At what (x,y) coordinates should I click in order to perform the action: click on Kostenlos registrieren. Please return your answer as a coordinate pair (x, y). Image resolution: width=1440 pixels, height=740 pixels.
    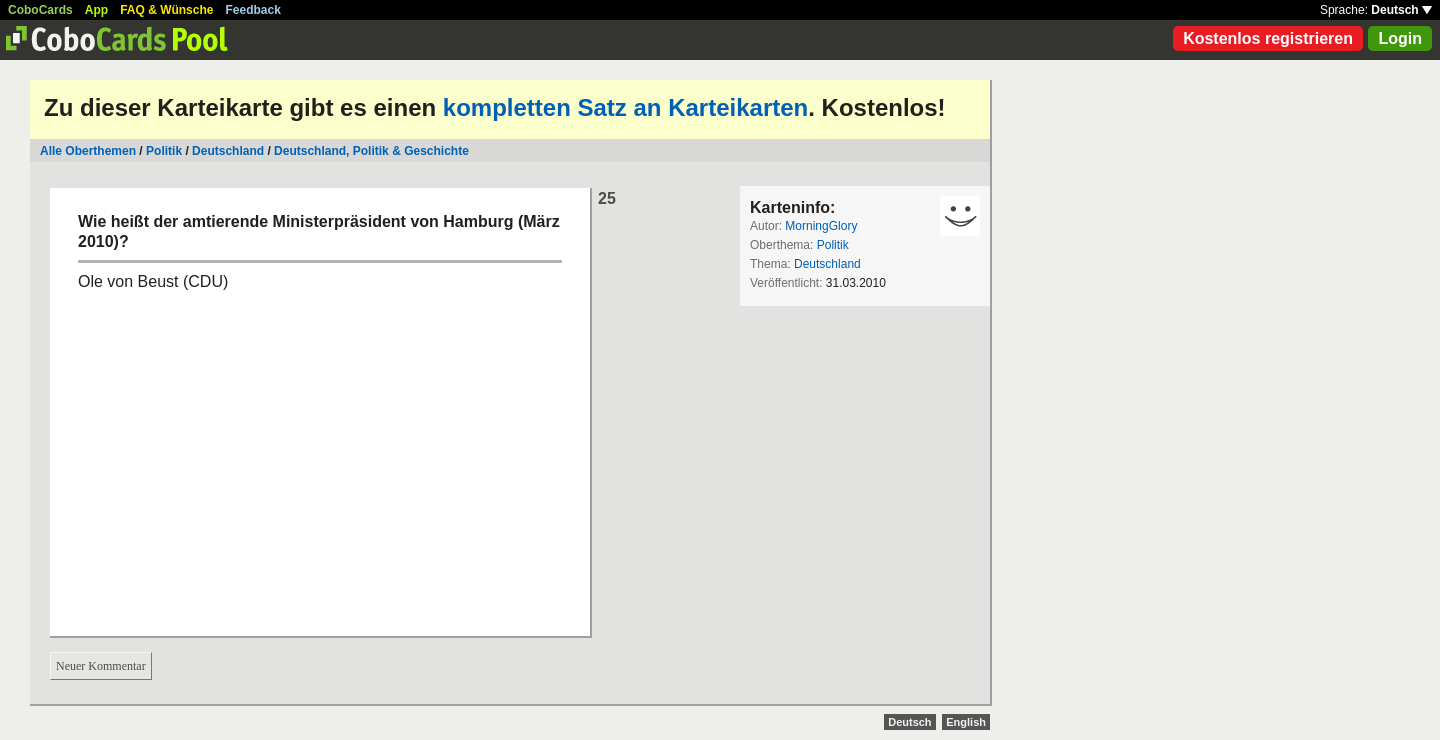
    Looking at the image, I should click on (1268, 38).